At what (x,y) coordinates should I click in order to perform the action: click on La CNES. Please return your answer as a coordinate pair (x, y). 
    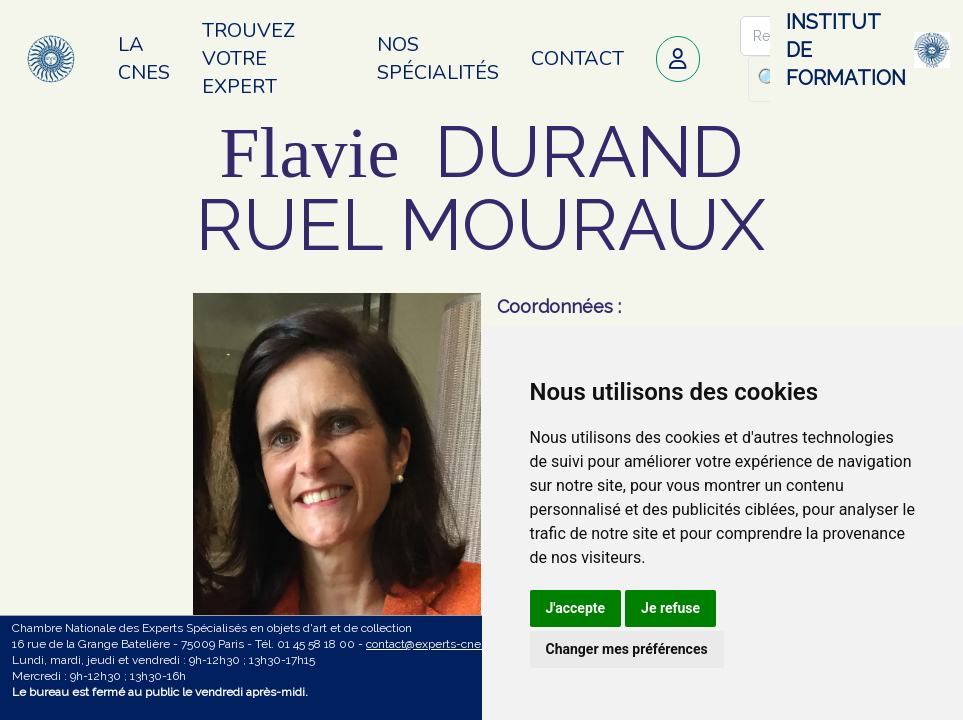
    Looking at the image, I should click on (144, 58).